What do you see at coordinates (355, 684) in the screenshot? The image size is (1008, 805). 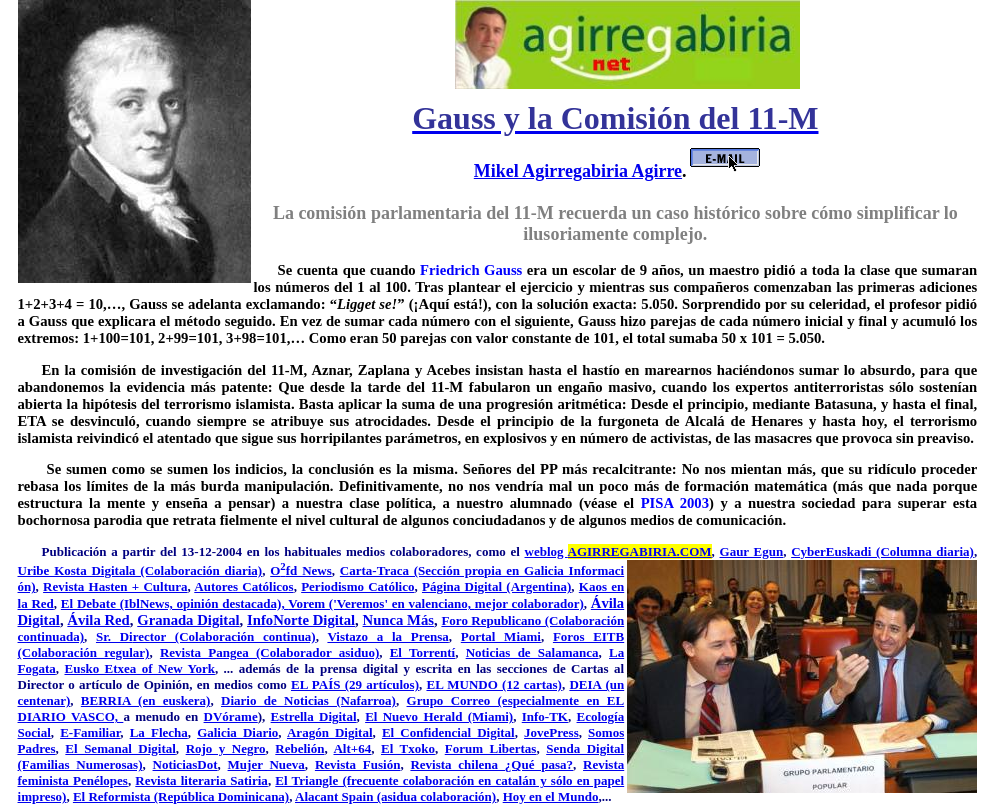 I see `EL PAÍS (29 artículos)` at bounding box center [355, 684].